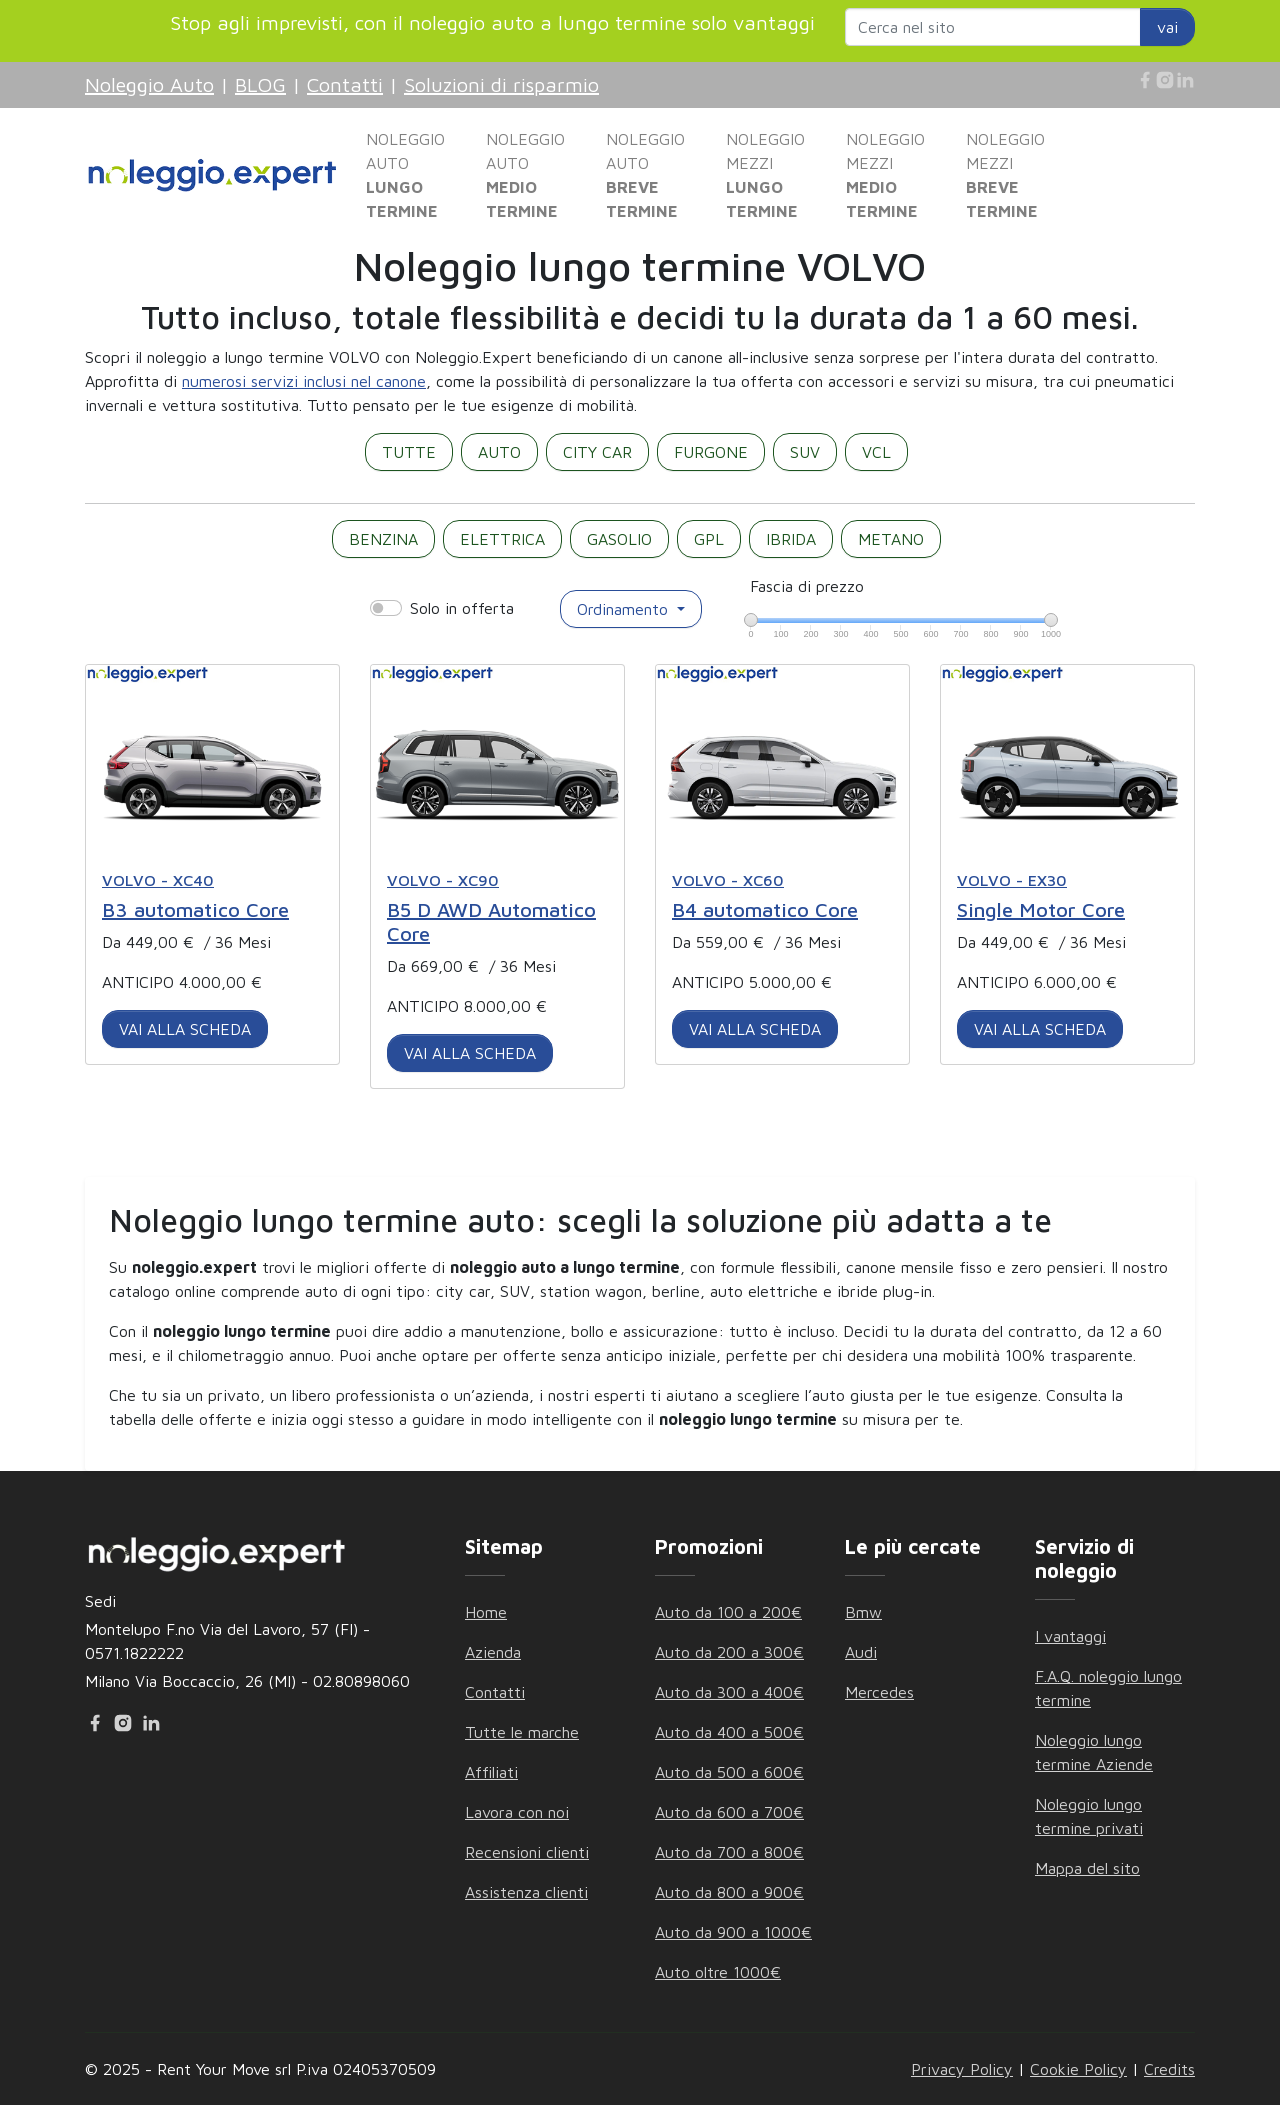  What do you see at coordinates (861, 1652) in the screenshot?
I see `Audi` at bounding box center [861, 1652].